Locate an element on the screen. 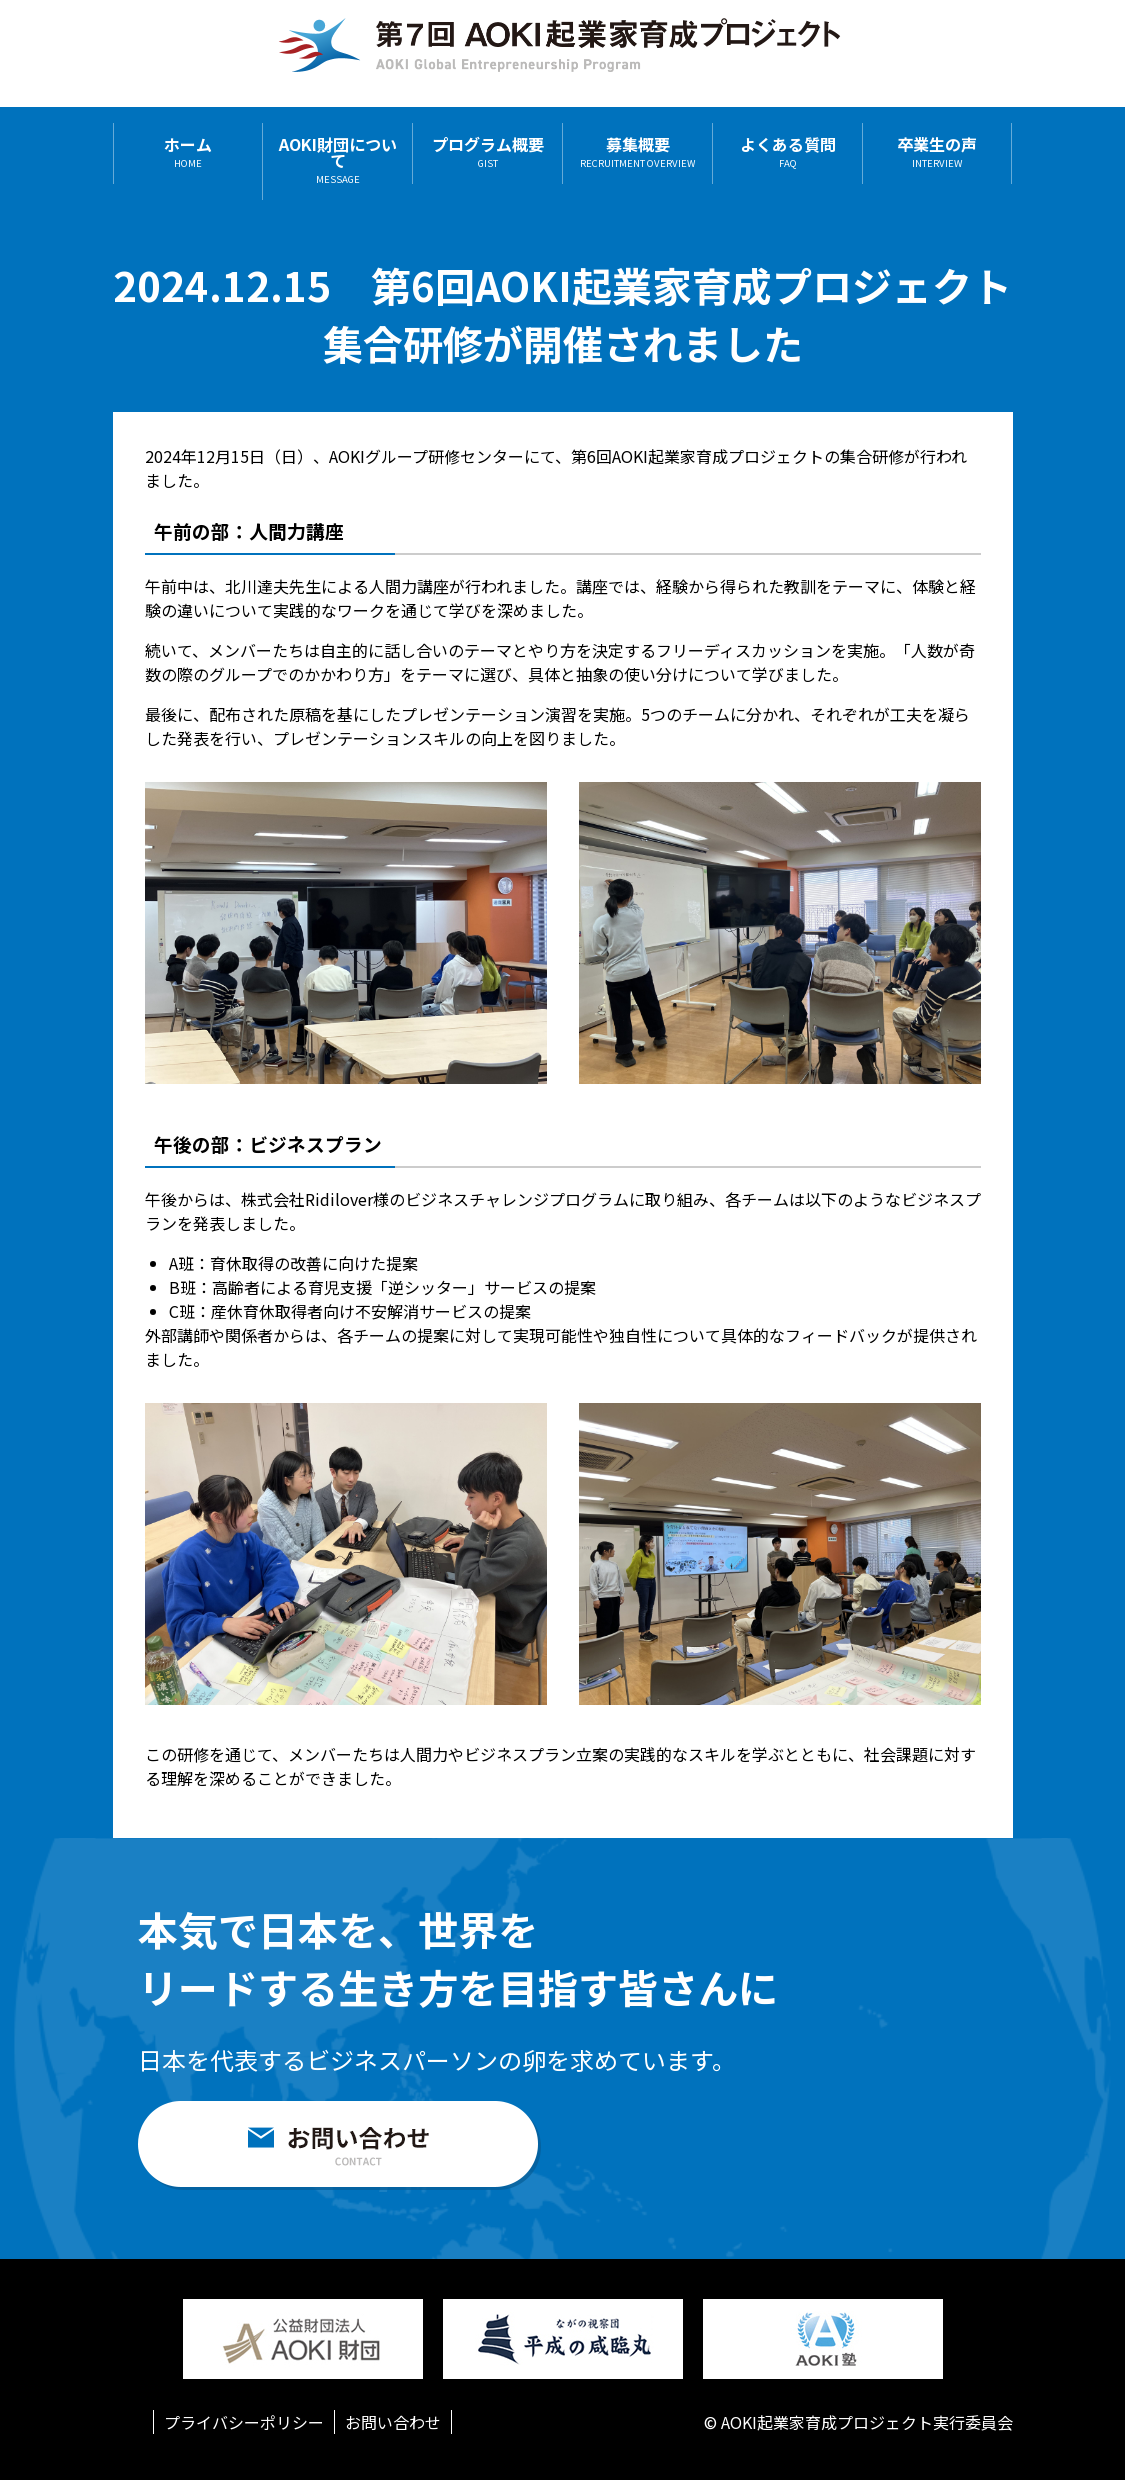  プログラム概要 is located at coordinates (488, 153).